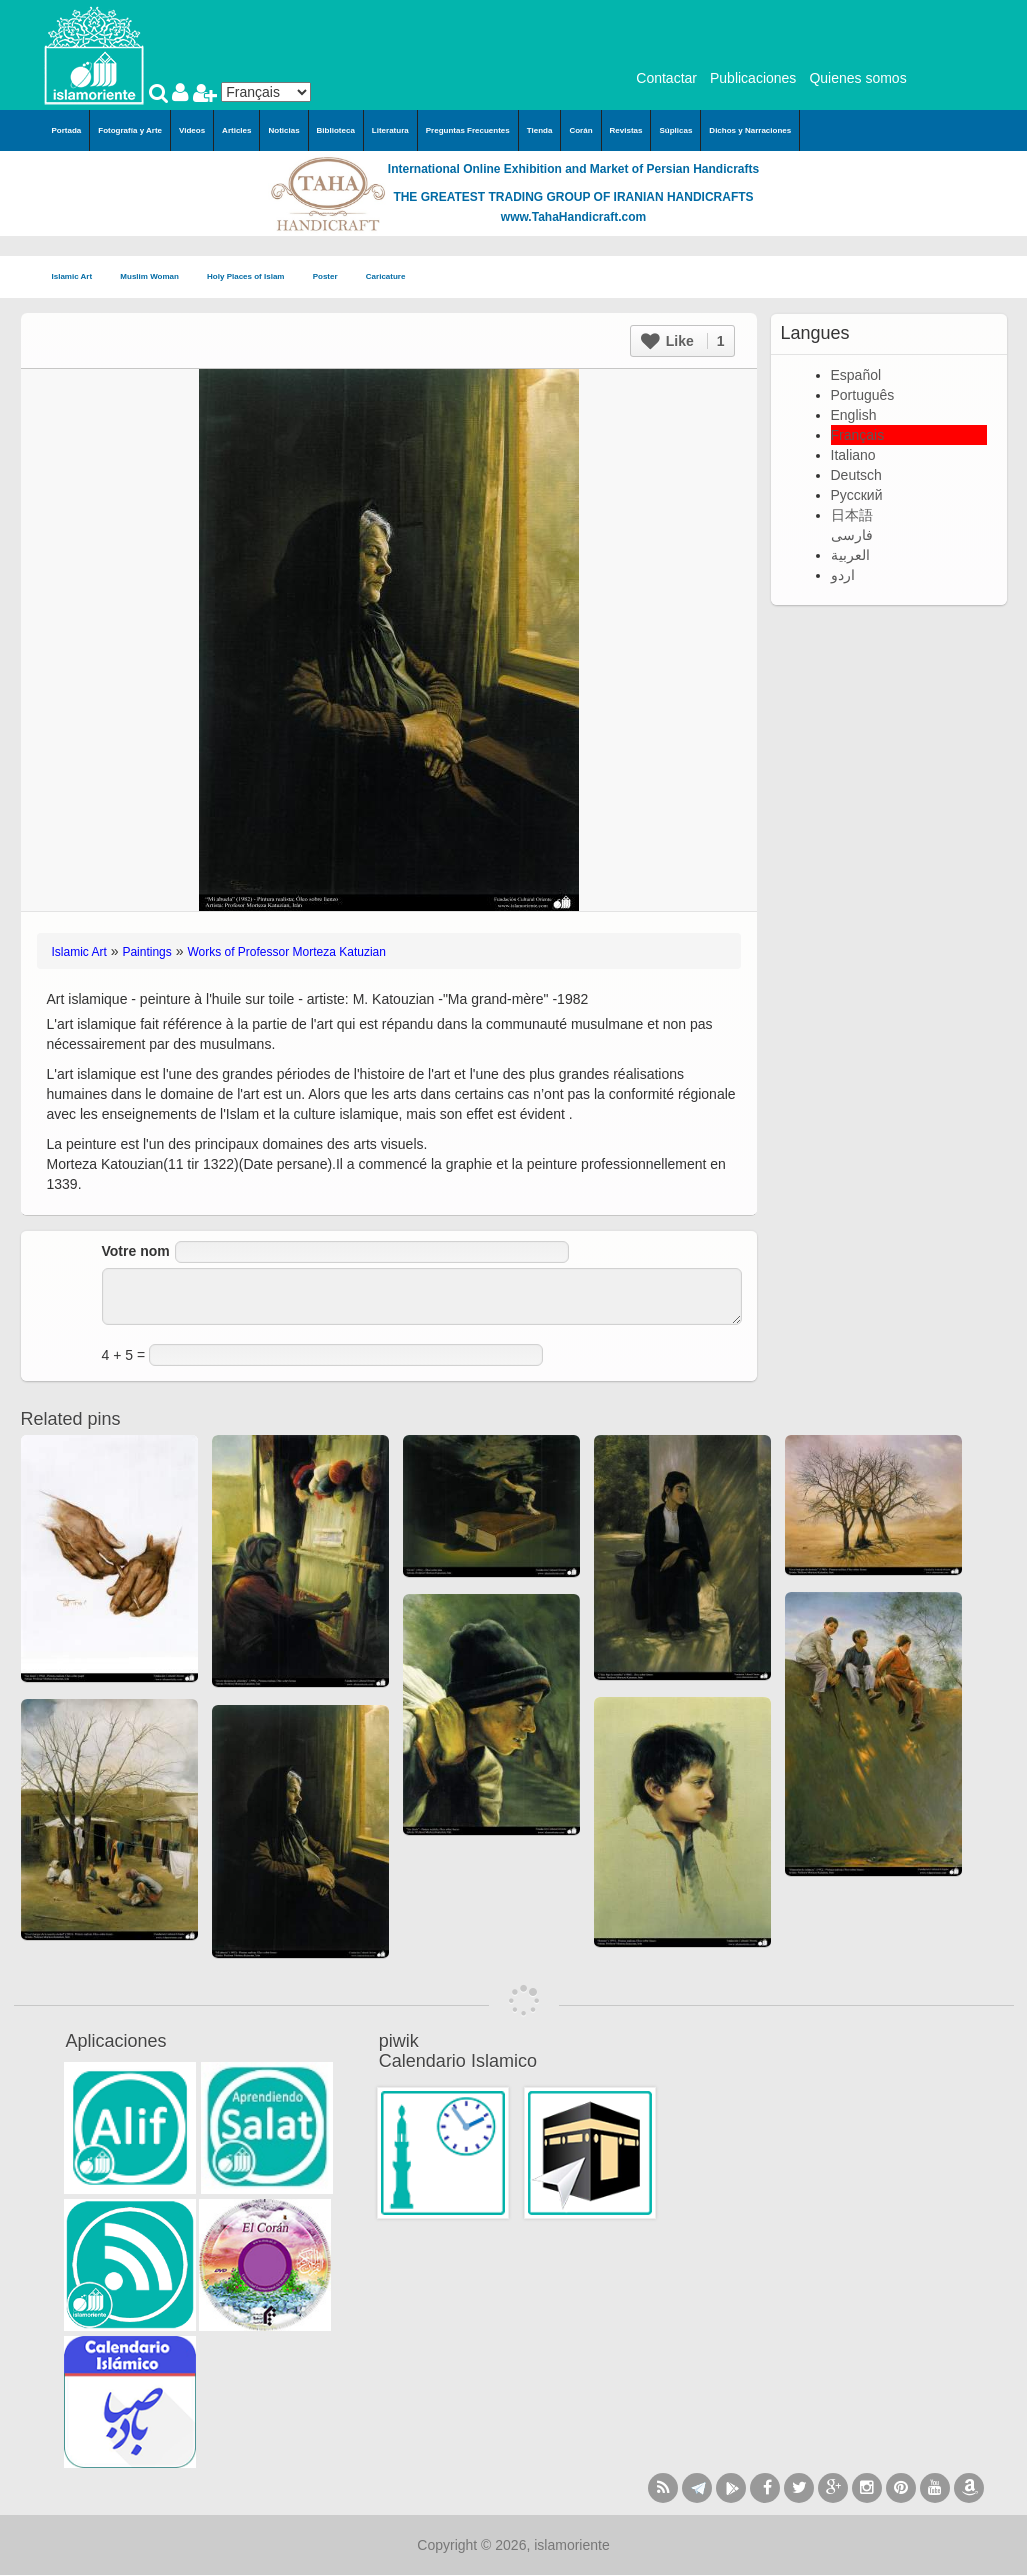 The image size is (1027, 2575). Describe the element at coordinates (863, 395) in the screenshot. I see `Português` at that location.